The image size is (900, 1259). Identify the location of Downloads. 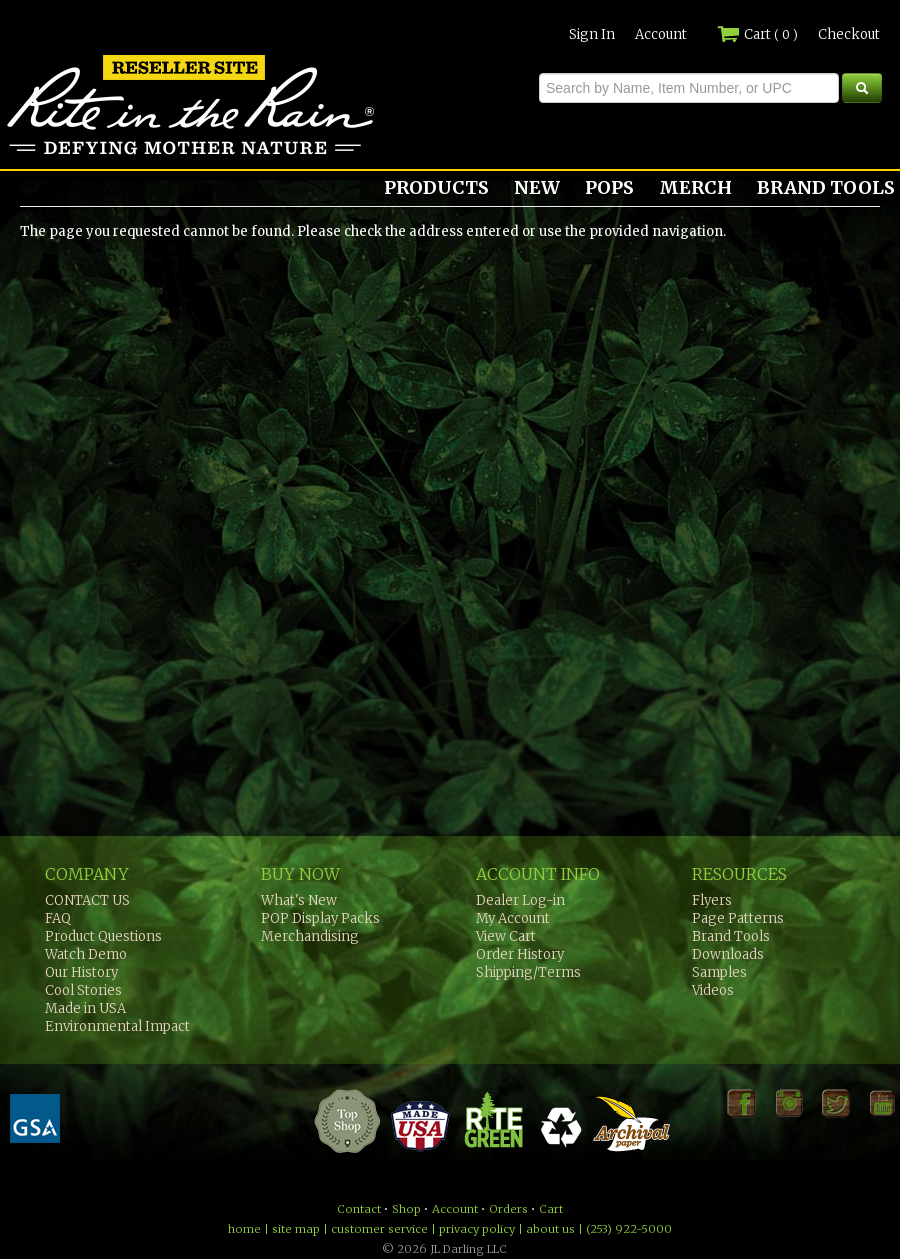
(728, 954).